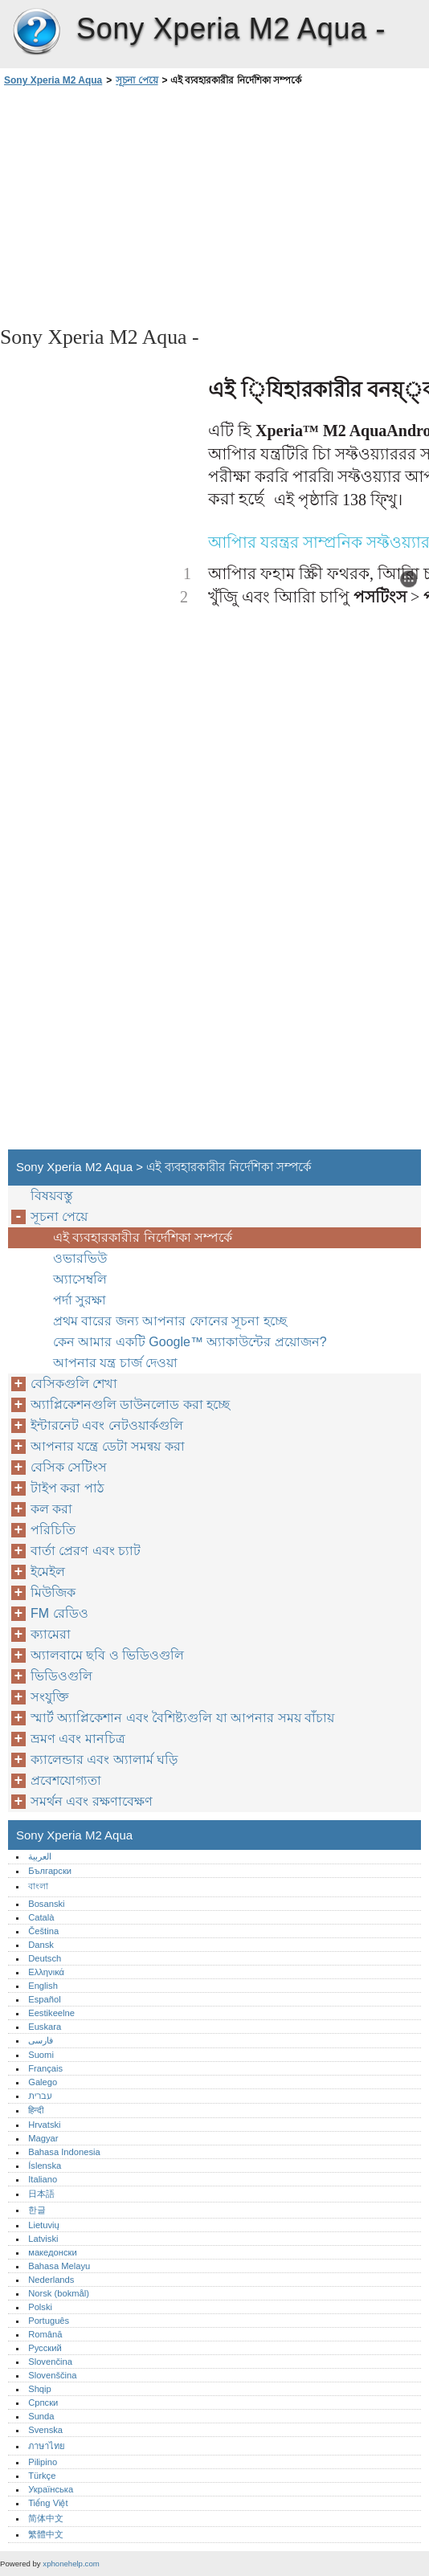 Image resolution: width=429 pixels, height=2576 pixels. I want to click on Español, so click(44, 1999).